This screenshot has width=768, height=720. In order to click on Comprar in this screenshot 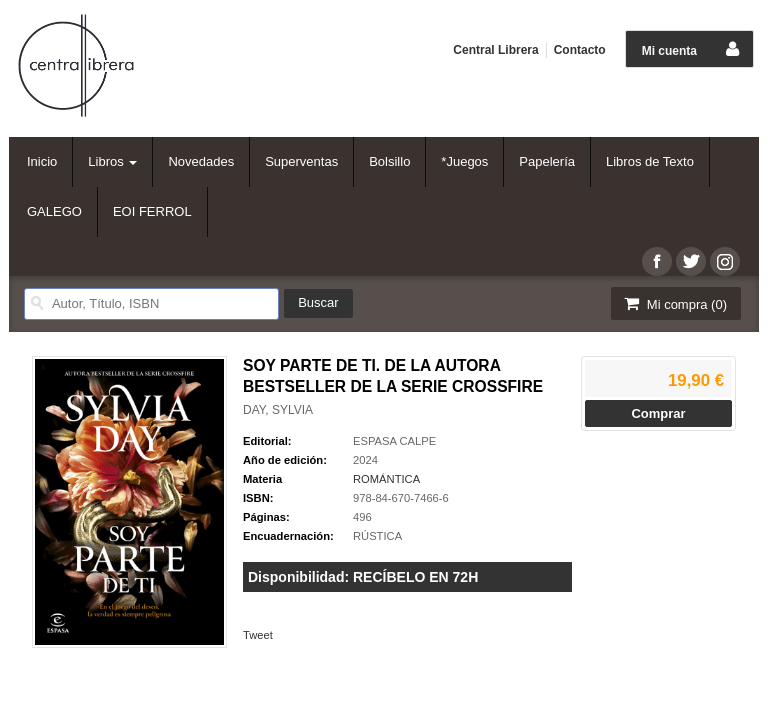, I will do `click(658, 413)`.